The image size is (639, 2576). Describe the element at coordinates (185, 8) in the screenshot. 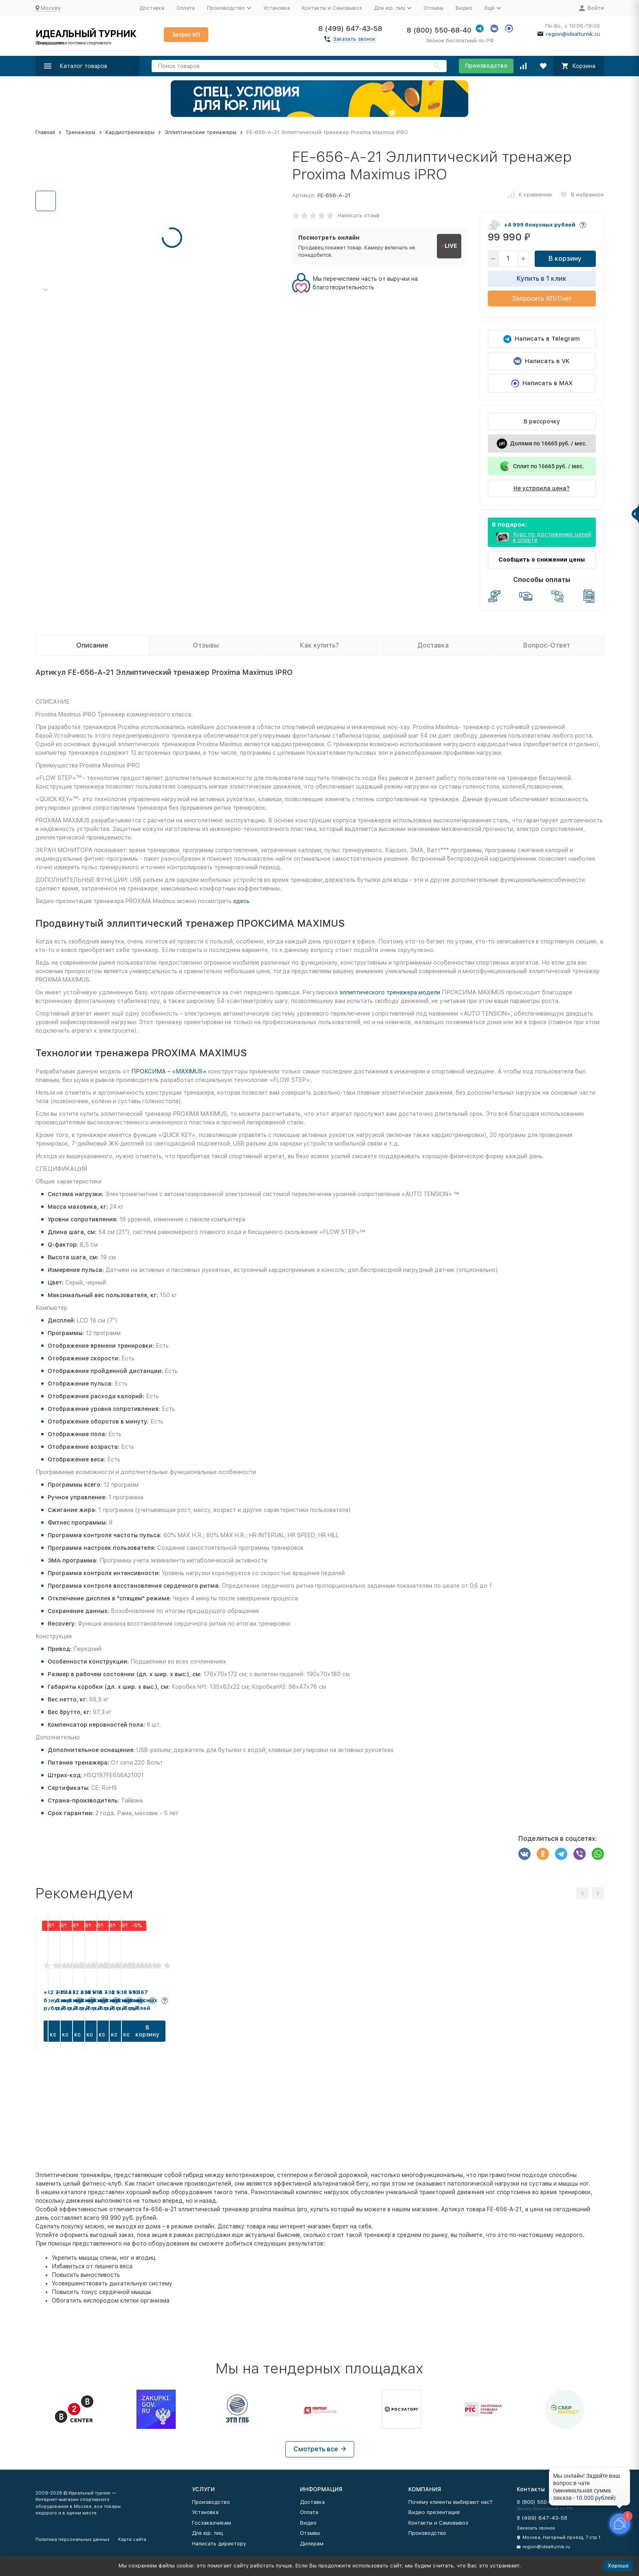

I see `Оплата` at that location.